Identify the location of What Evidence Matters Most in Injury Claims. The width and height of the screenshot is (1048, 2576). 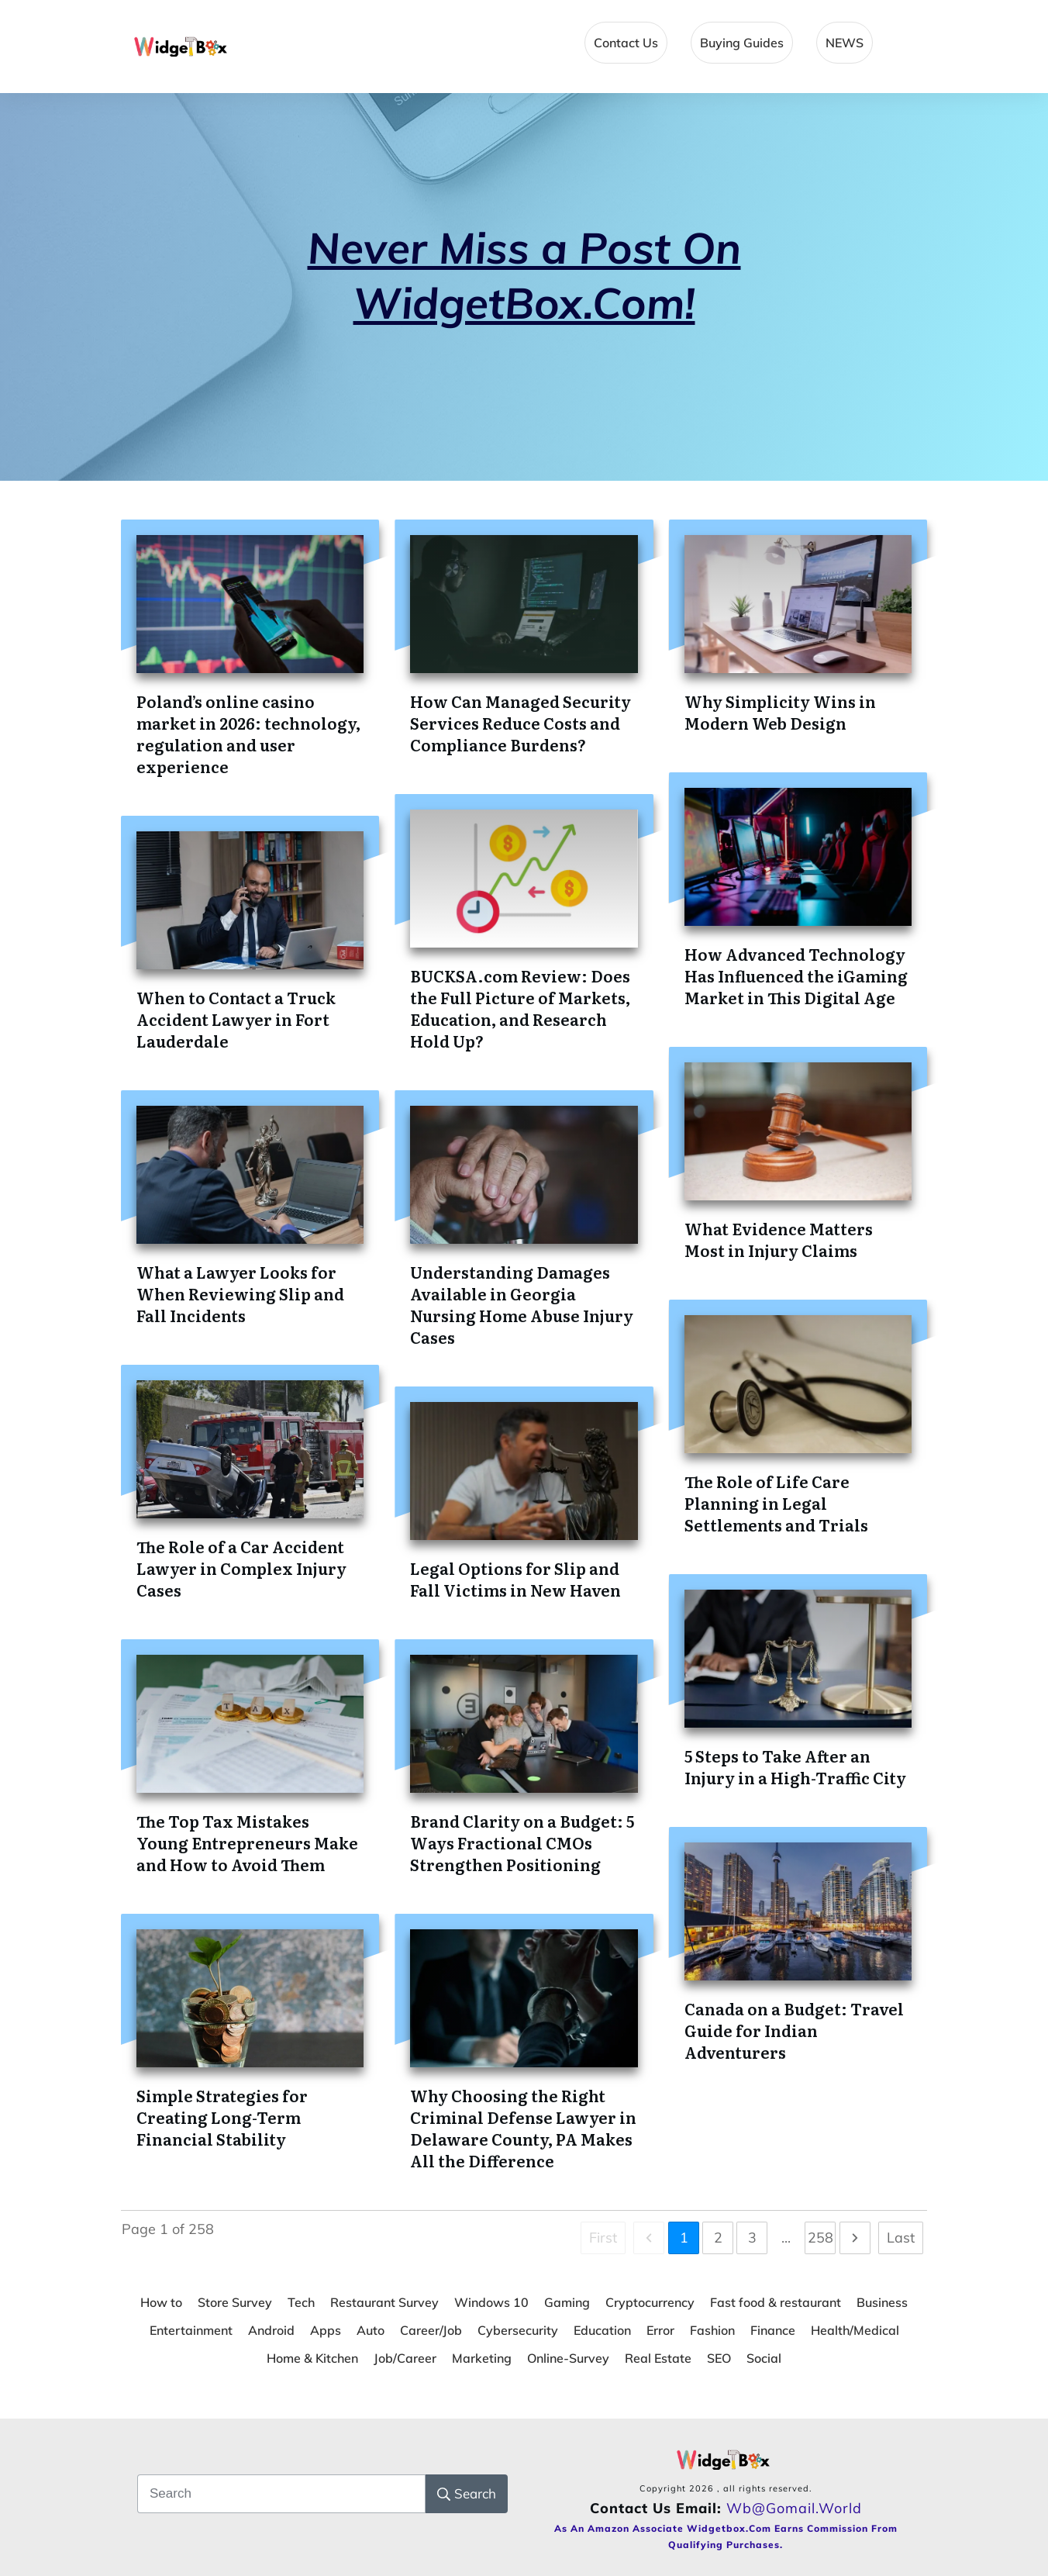
(778, 1239).